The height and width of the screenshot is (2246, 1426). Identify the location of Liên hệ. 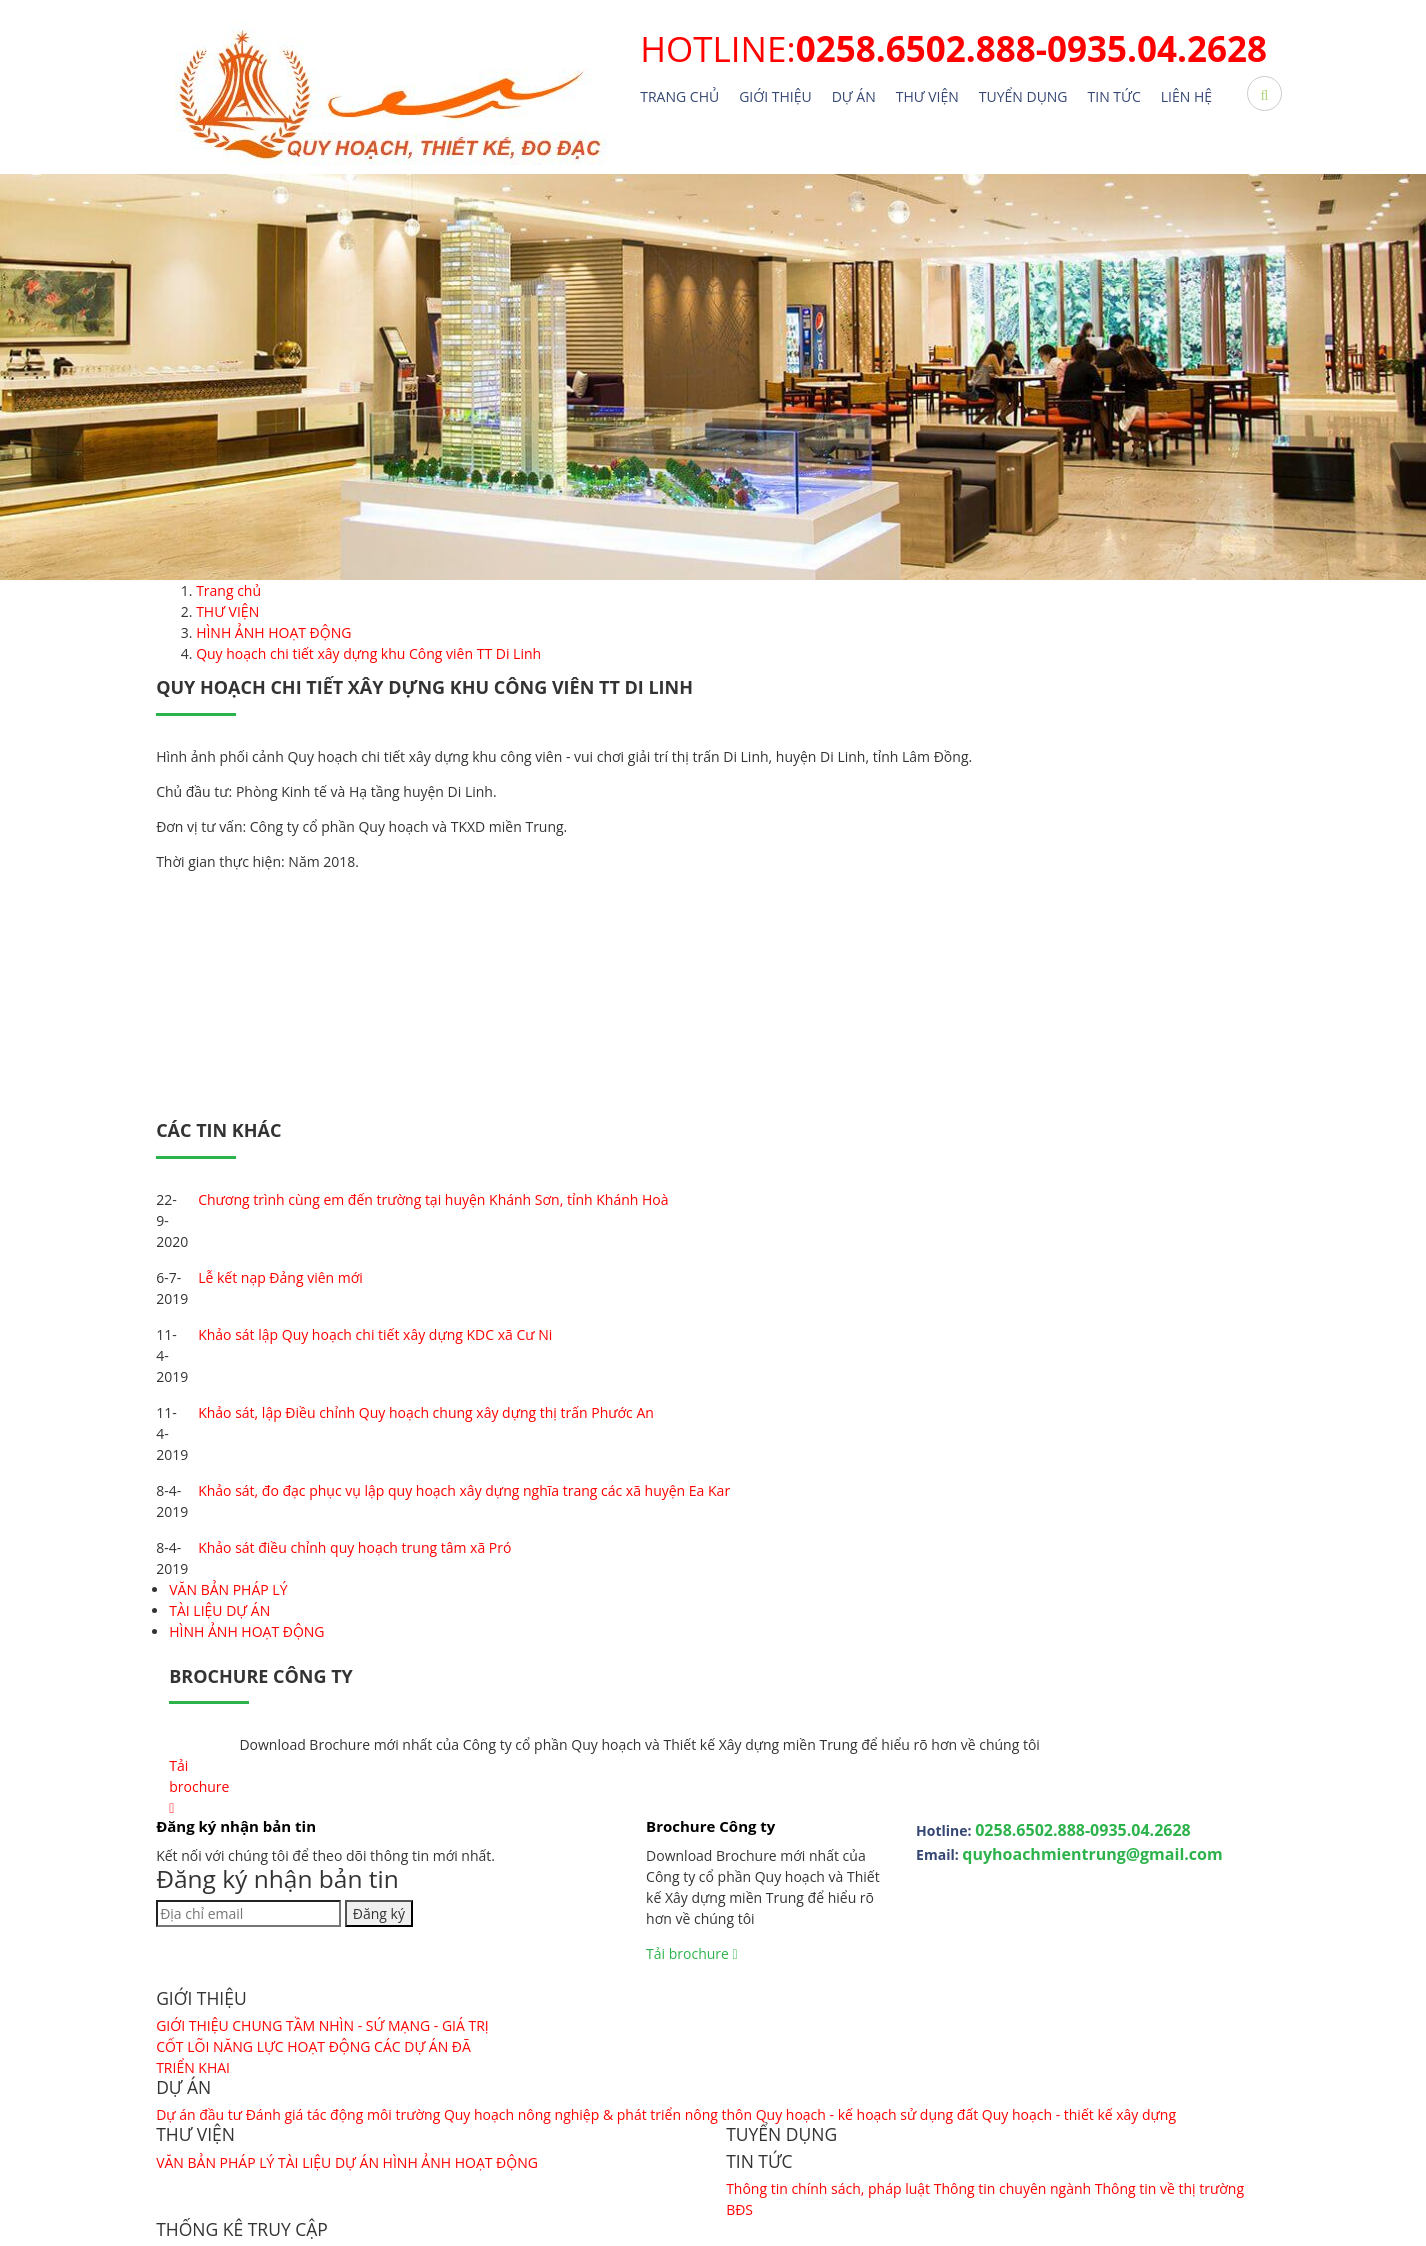
(1186, 96).